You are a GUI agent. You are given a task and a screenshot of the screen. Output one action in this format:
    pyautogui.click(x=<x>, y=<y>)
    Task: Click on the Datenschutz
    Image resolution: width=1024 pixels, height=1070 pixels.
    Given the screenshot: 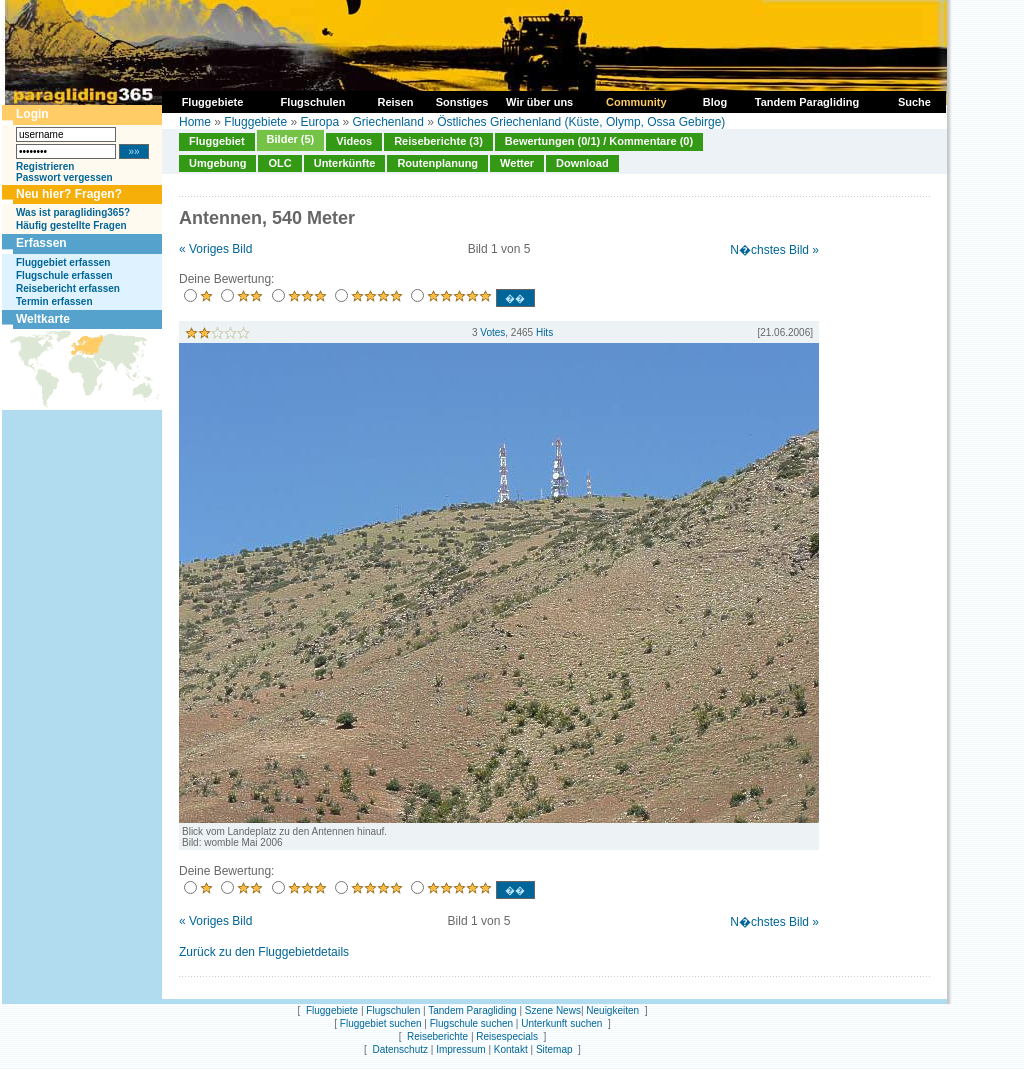 What is the action you would take?
    pyautogui.click(x=400, y=1049)
    